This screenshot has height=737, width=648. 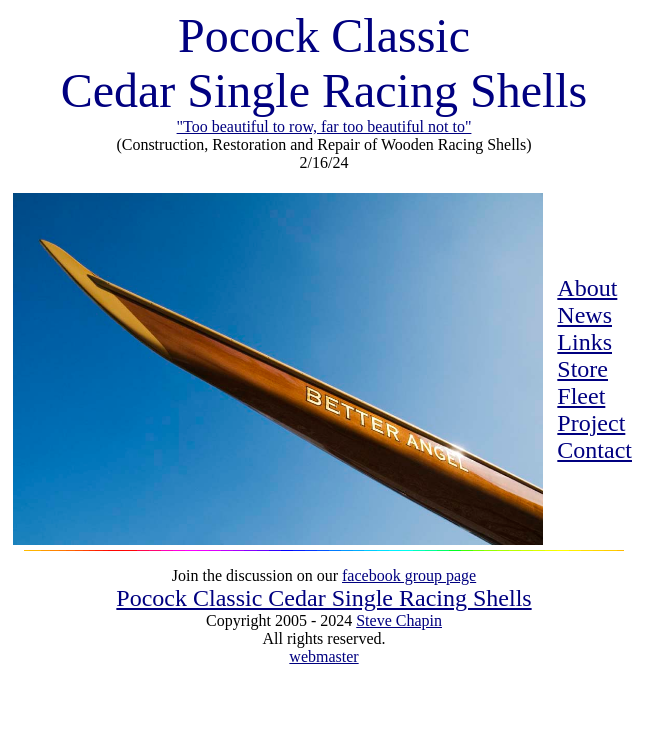 I want to click on Fleet, so click(x=581, y=396).